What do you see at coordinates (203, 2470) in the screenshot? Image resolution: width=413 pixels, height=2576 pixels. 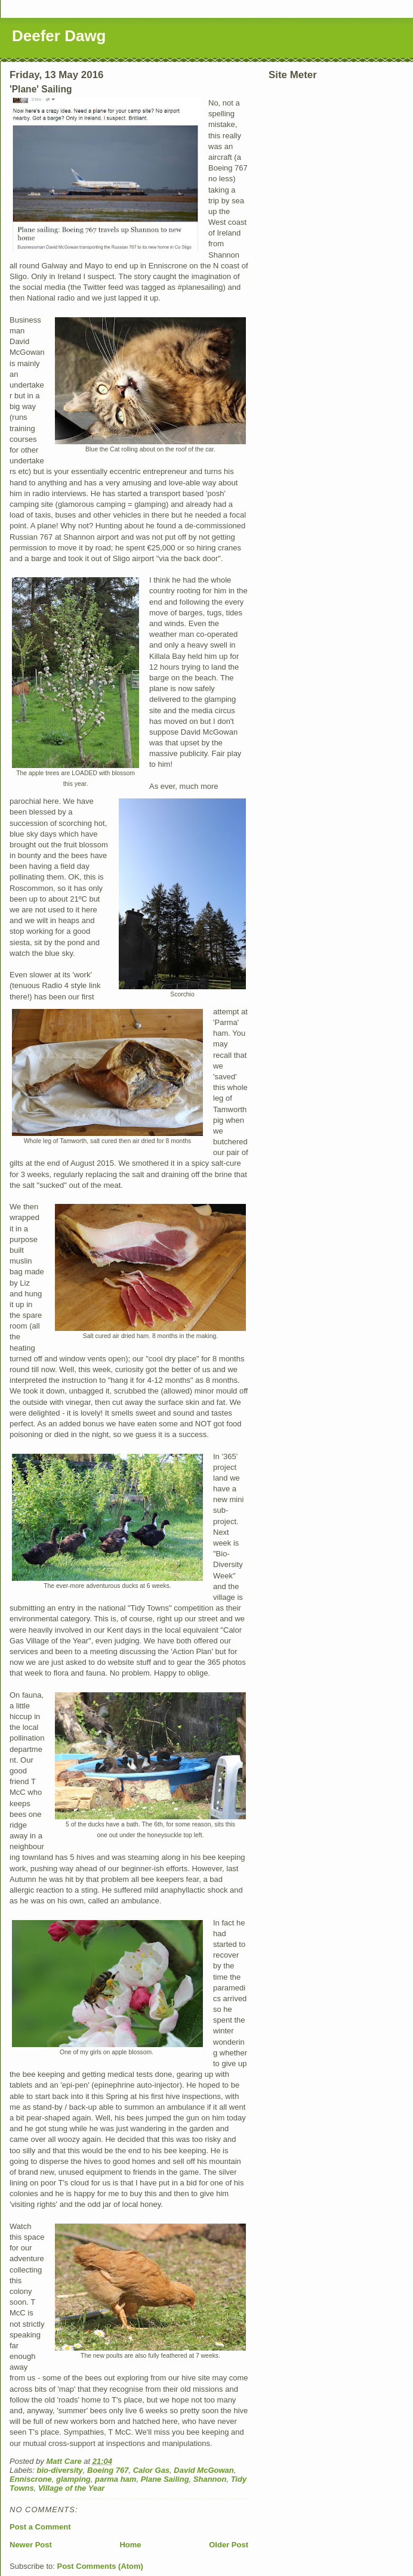 I see `David McGowan` at bounding box center [203, 2470].